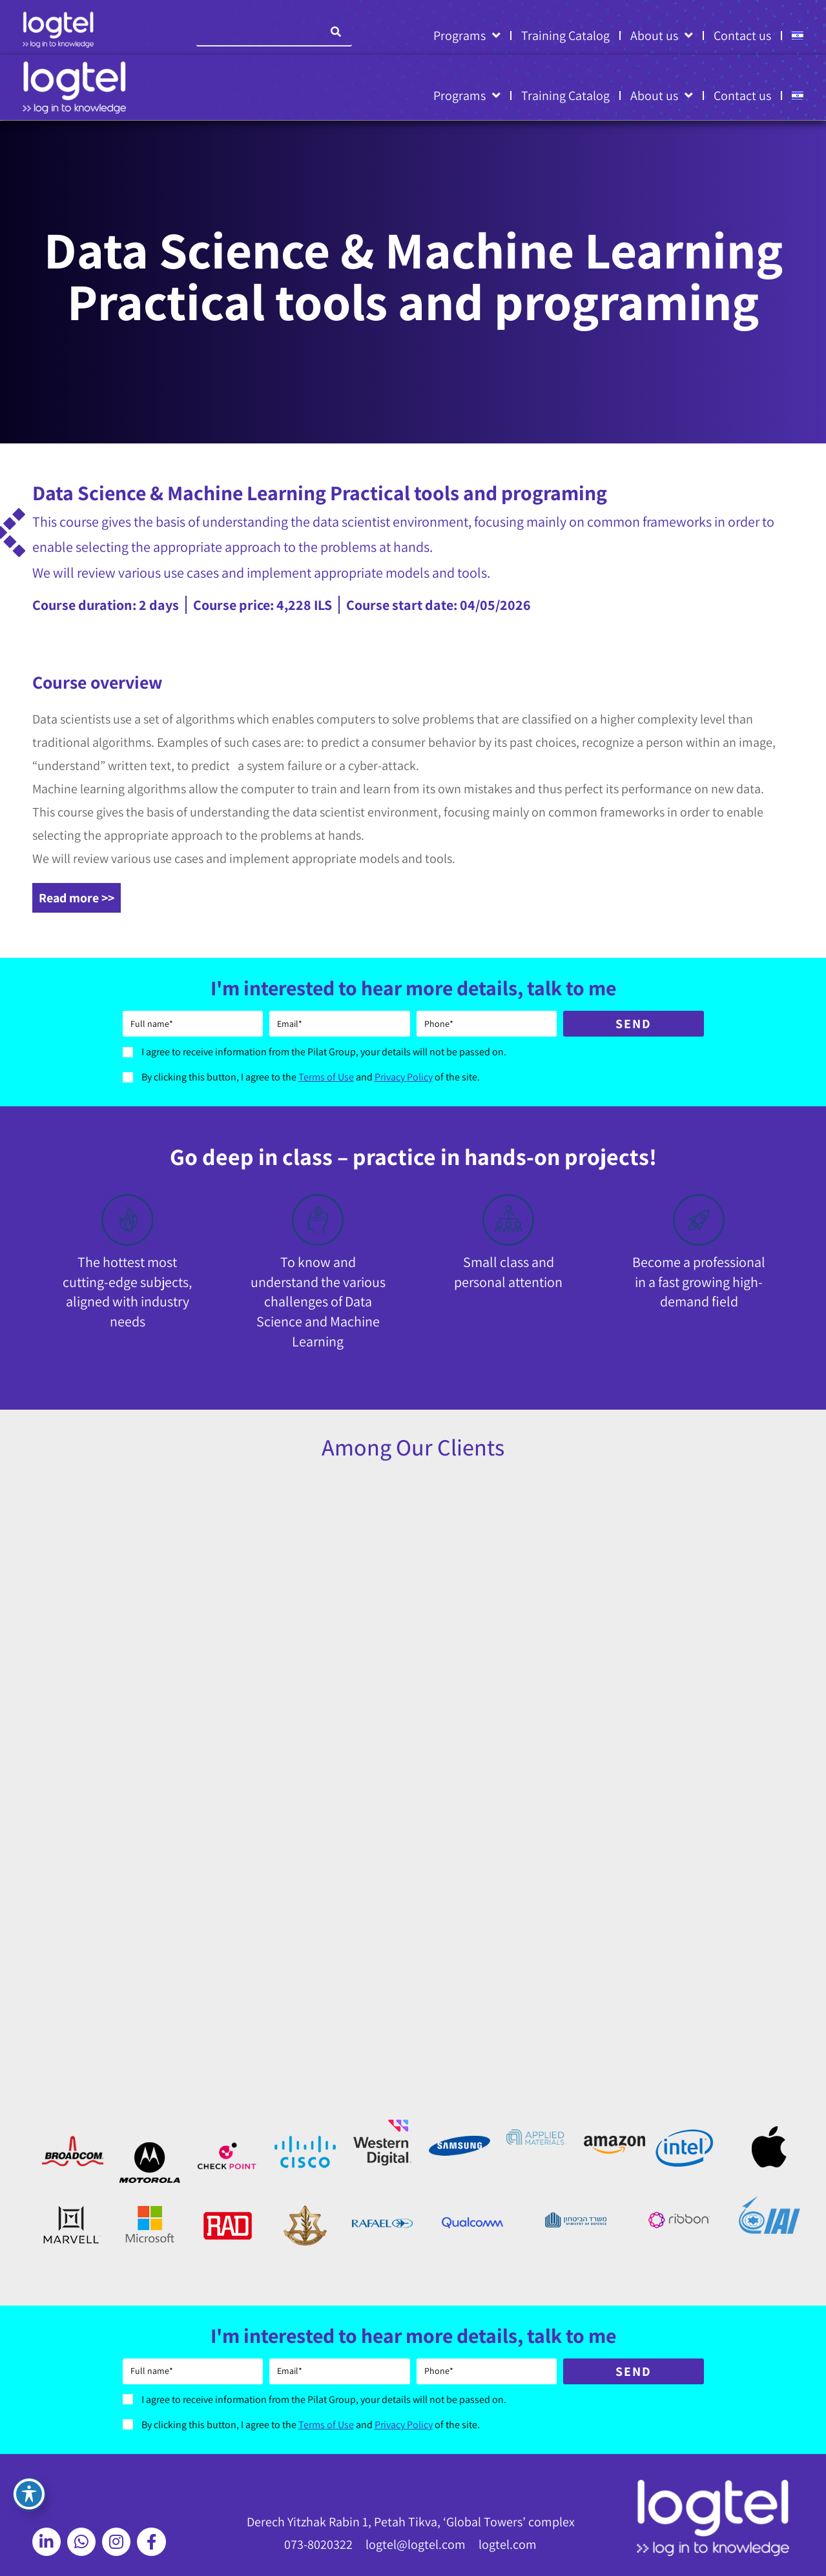 Image resolution: width=826 pixels, height=2576 pixels. I want to click on I agree to receive information from the Pilat Group, your details will not be passed on., so click(323, 1052).